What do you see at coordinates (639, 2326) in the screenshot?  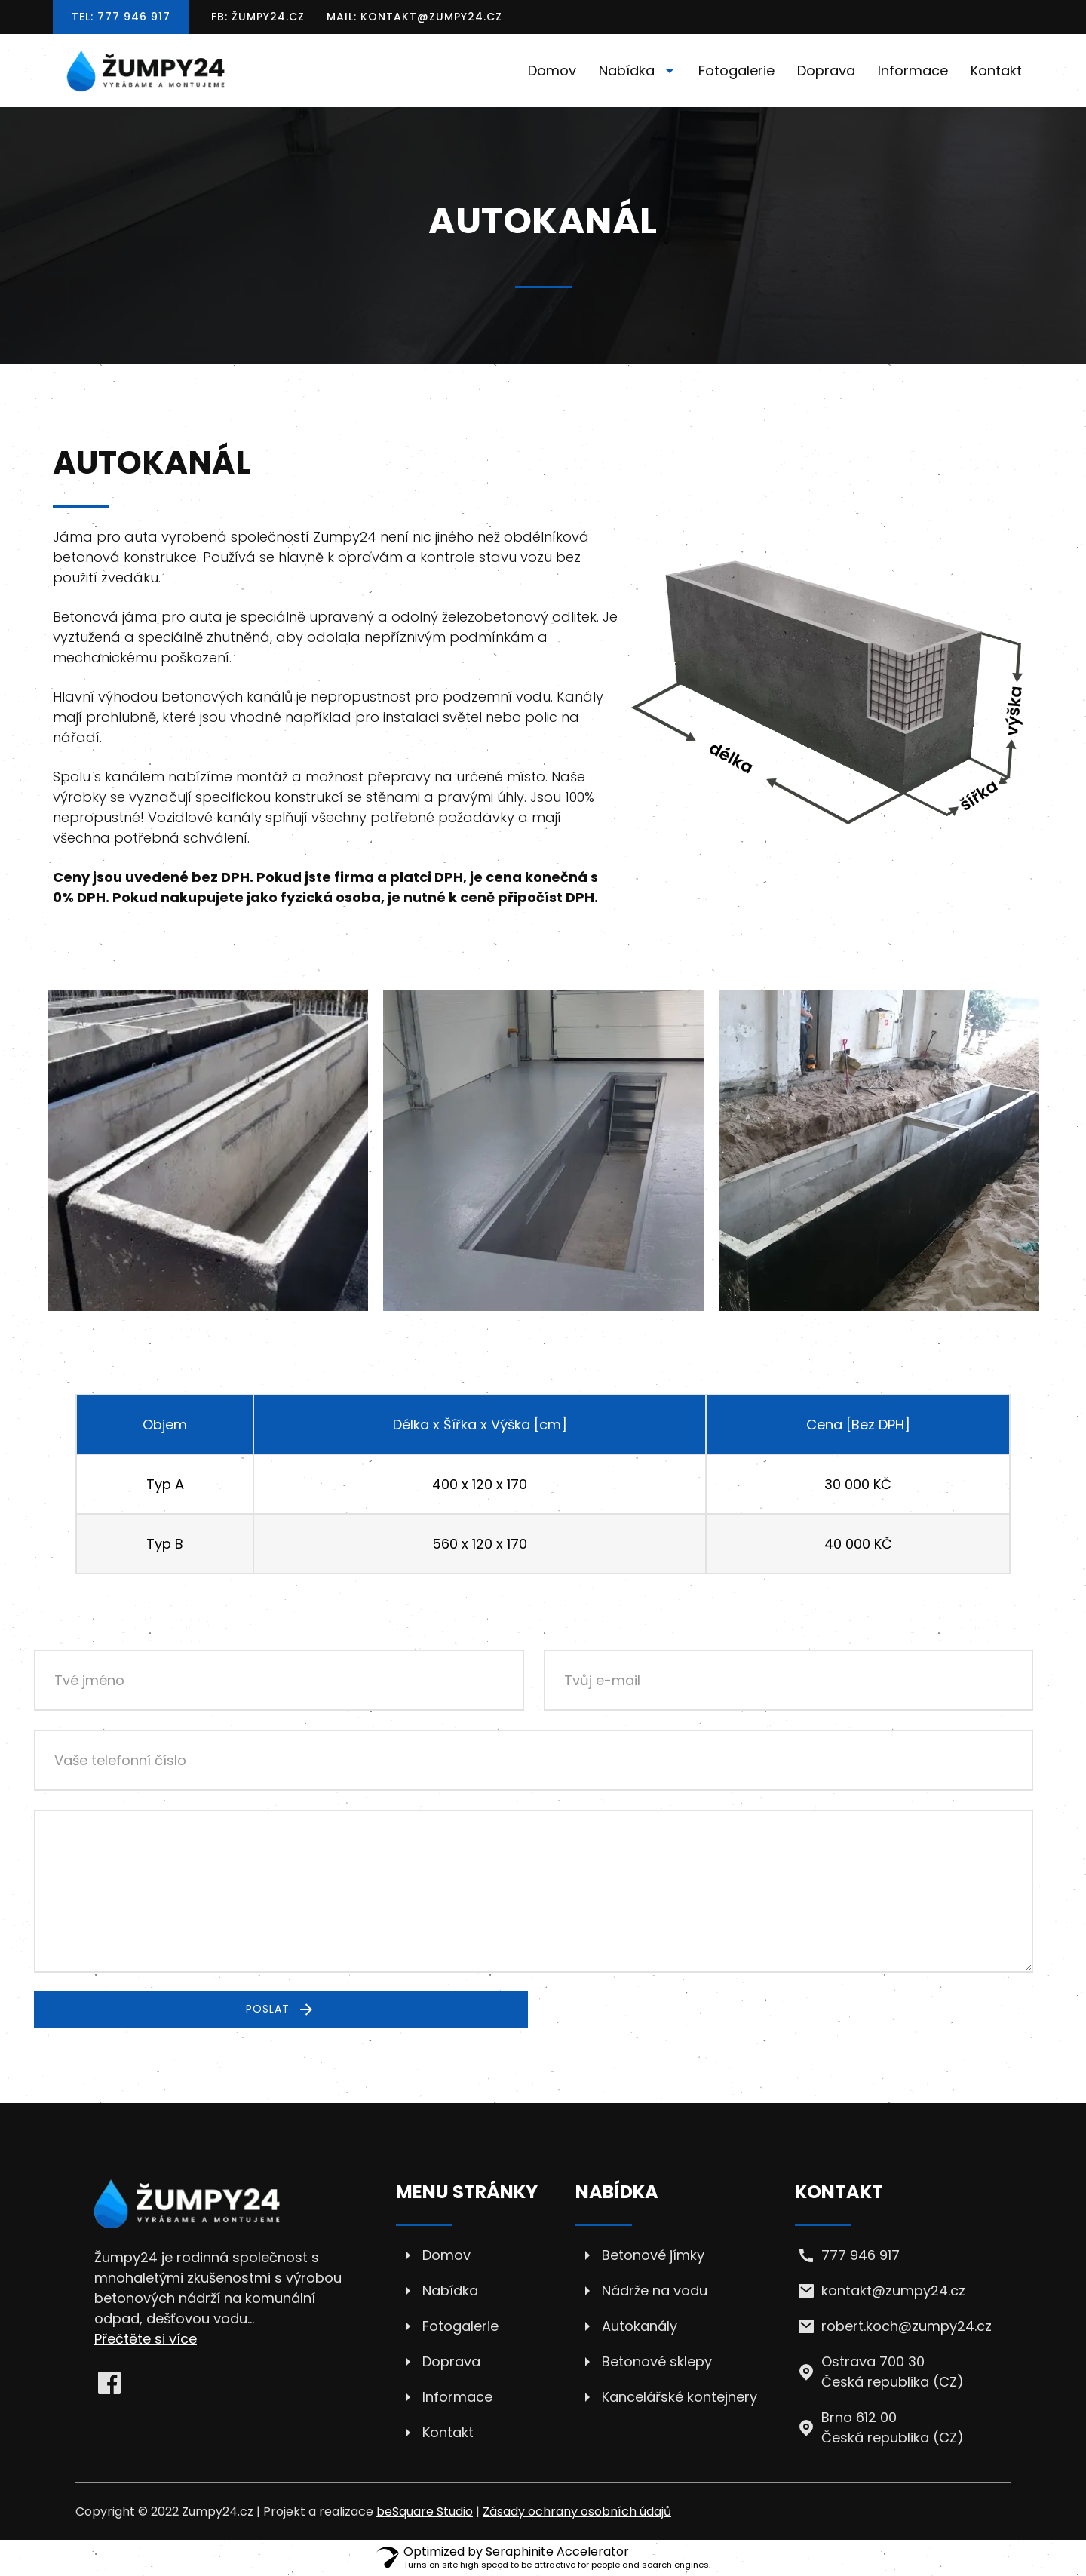 I see `Autokanály` at bounding box center [639, 2326].